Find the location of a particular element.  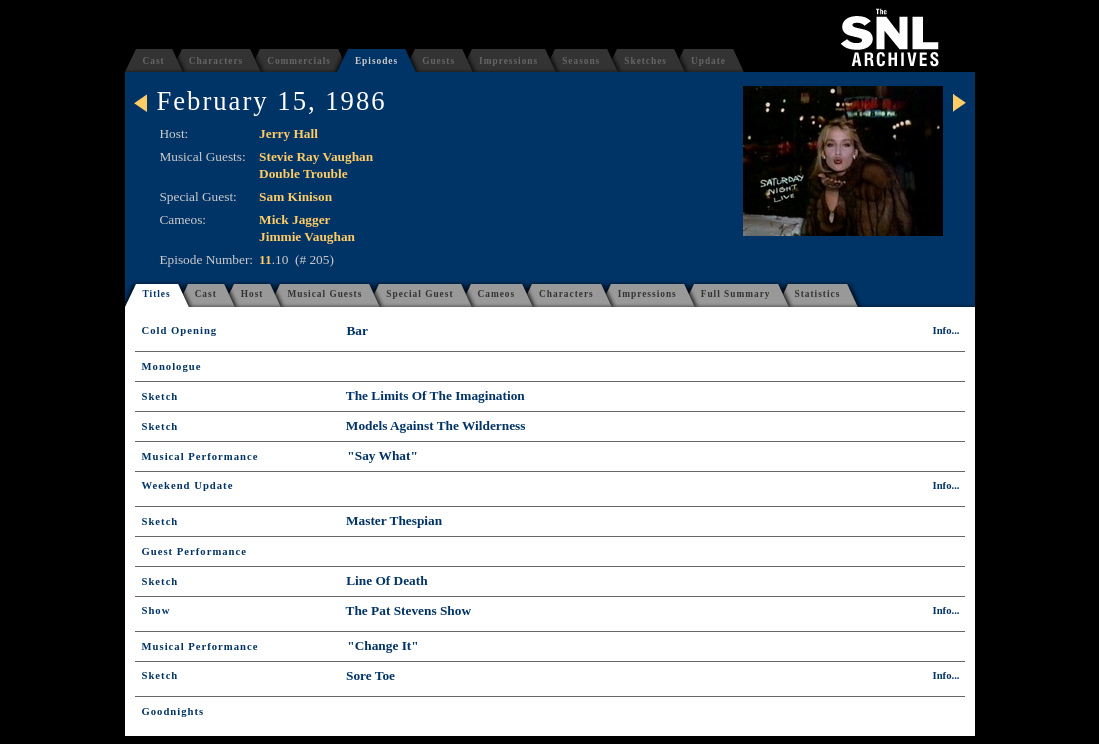

Titles is located at coordinates (157, 294).